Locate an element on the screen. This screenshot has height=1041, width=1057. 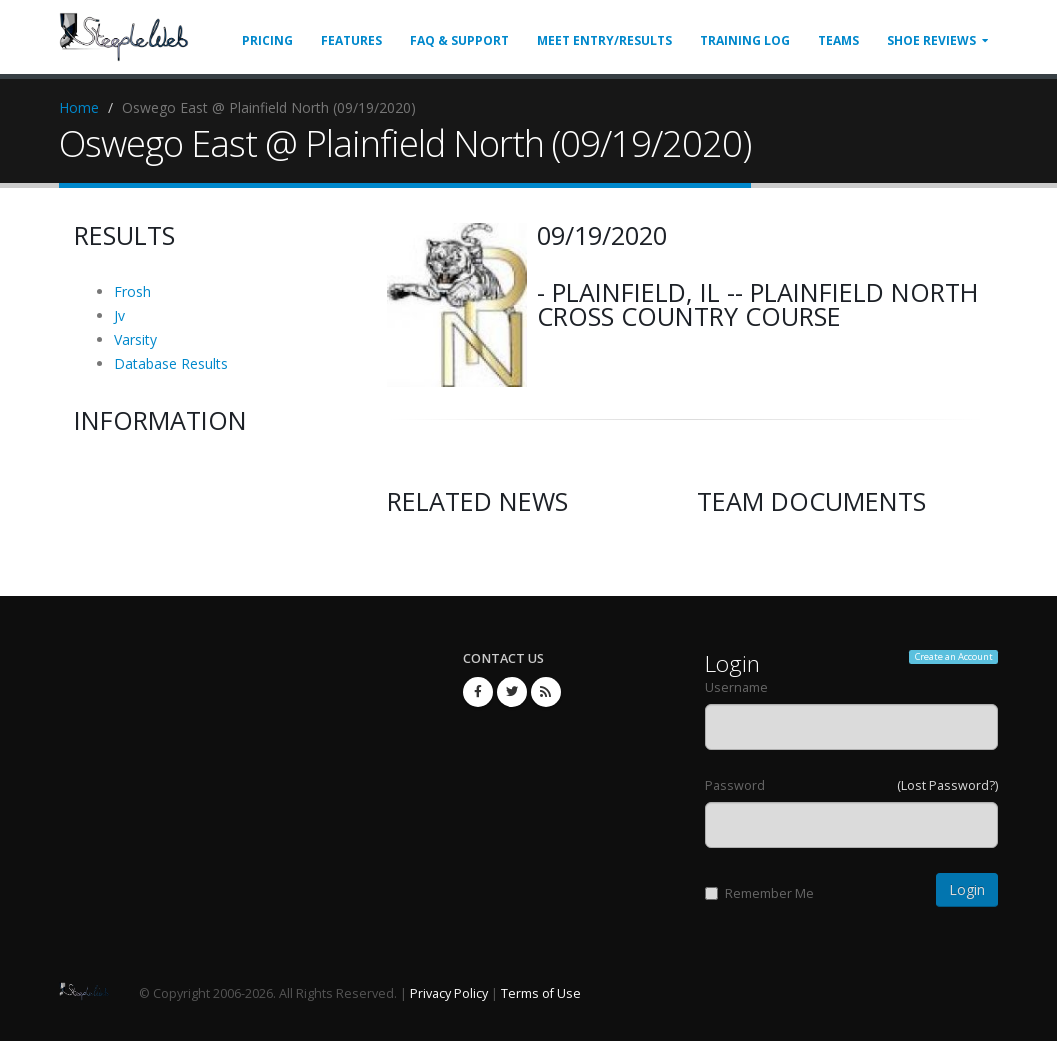
Terms of Use is located at coordinates (541, 993).